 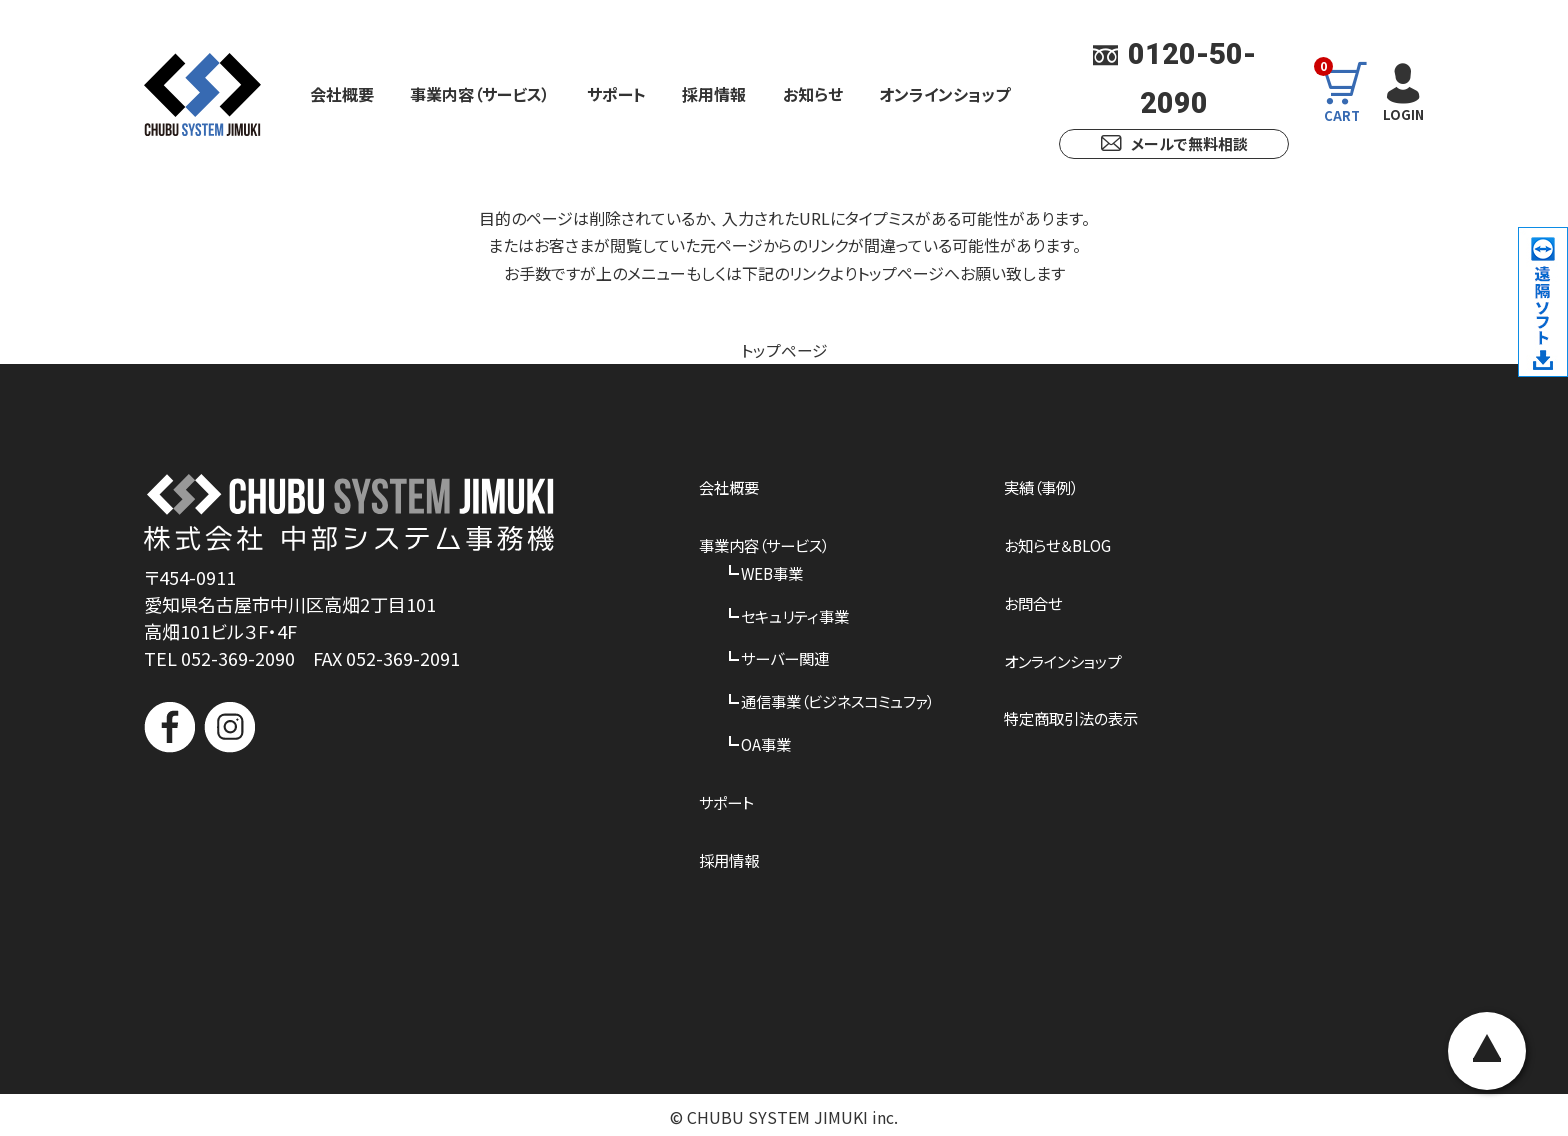 I want to click on サーバー関連, so click(x=788, y=656).